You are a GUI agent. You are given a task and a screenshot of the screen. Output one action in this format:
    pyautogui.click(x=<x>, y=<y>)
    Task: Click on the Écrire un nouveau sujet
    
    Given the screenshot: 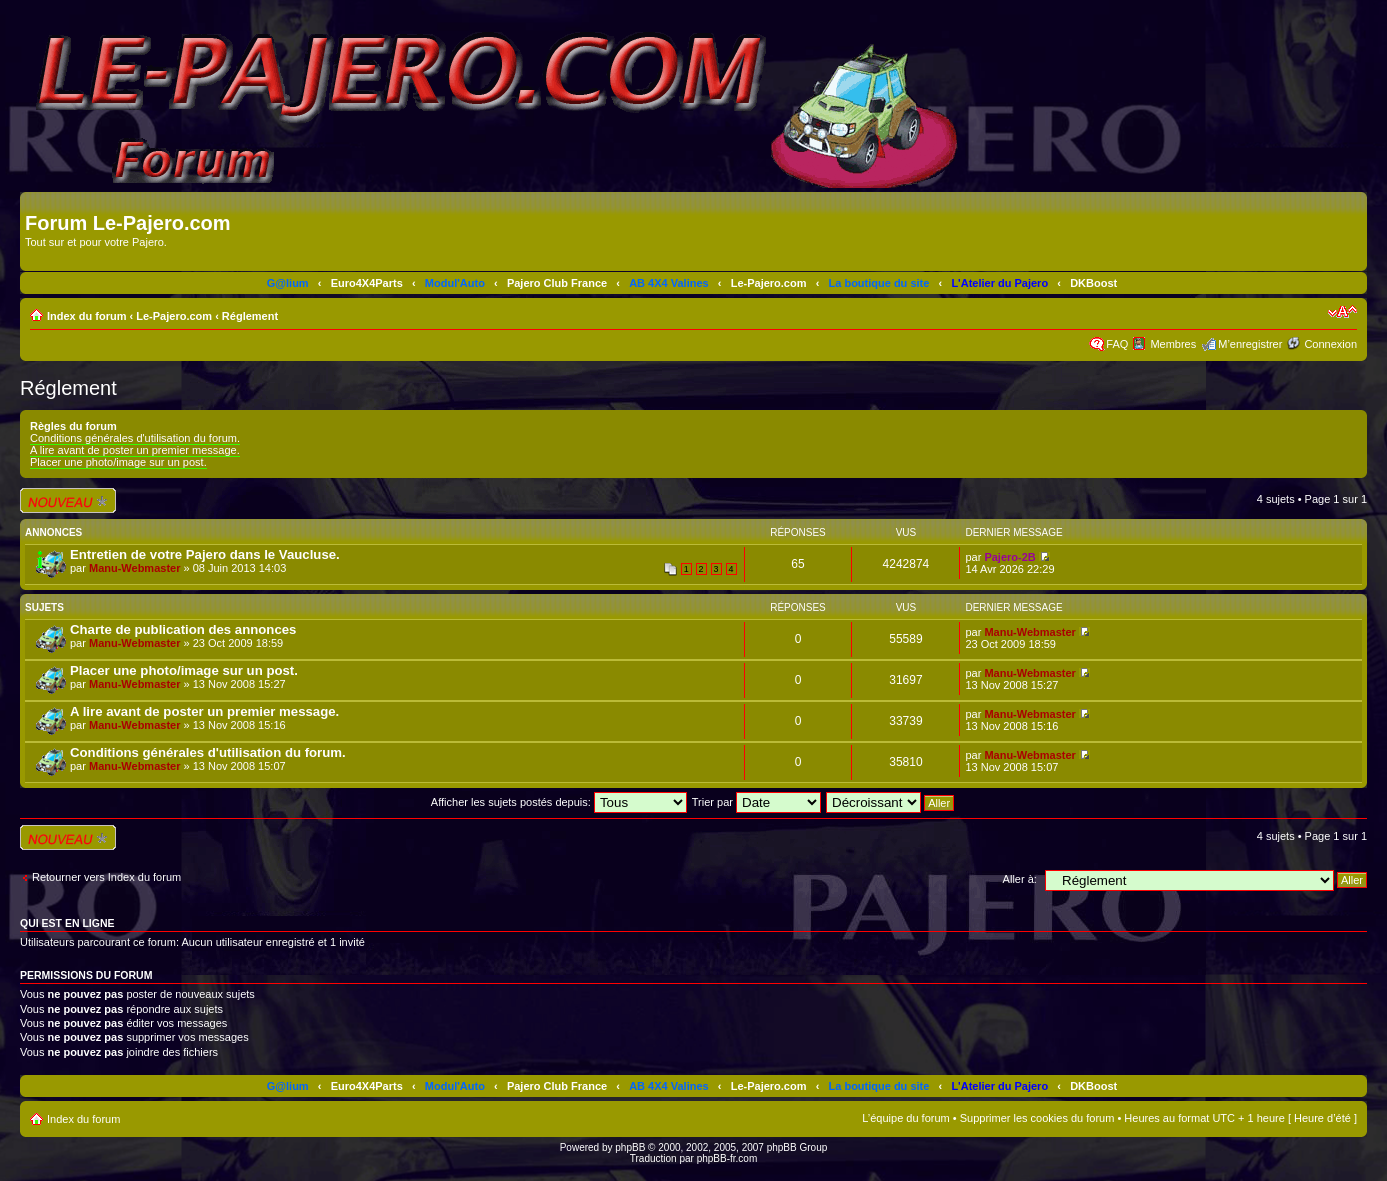 What is the action you would take?
    pyautogui.click(x=68, y=500)
    